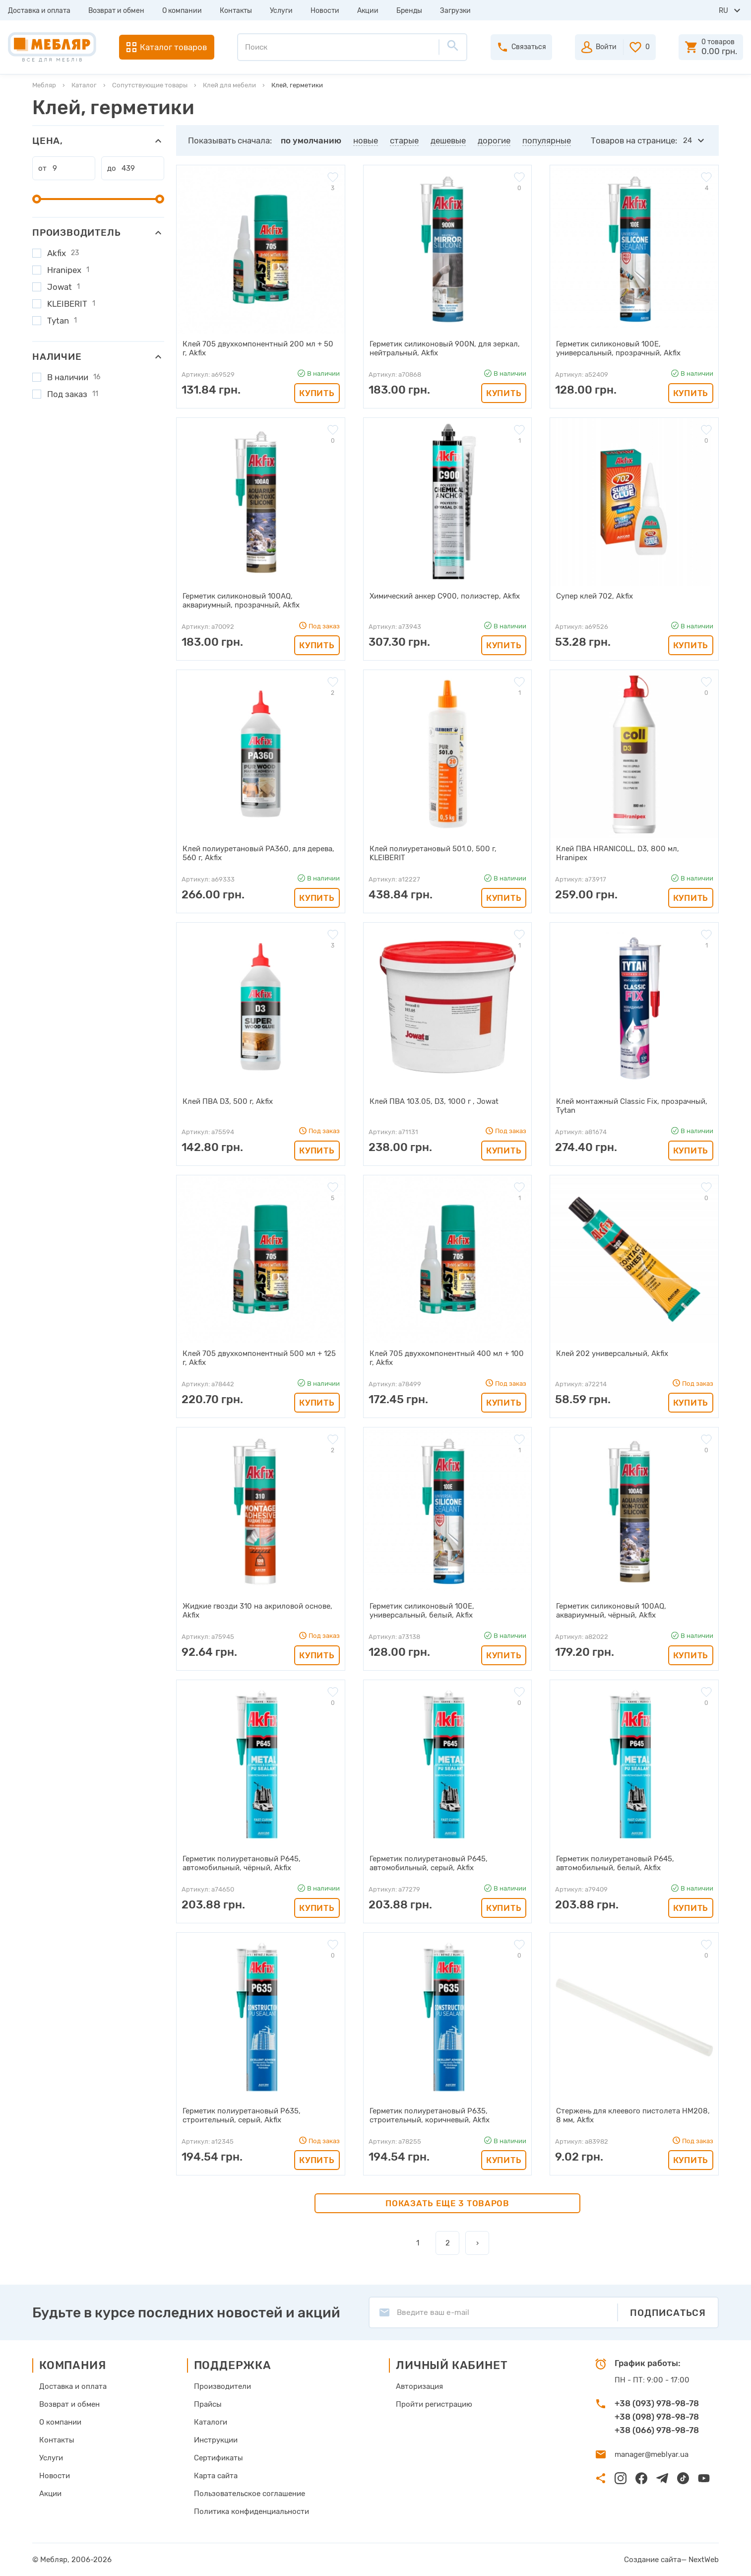  Describe the element at coordinates (651, 2454) in the screenshot. I see `manager@meblyar.ua` at that location.